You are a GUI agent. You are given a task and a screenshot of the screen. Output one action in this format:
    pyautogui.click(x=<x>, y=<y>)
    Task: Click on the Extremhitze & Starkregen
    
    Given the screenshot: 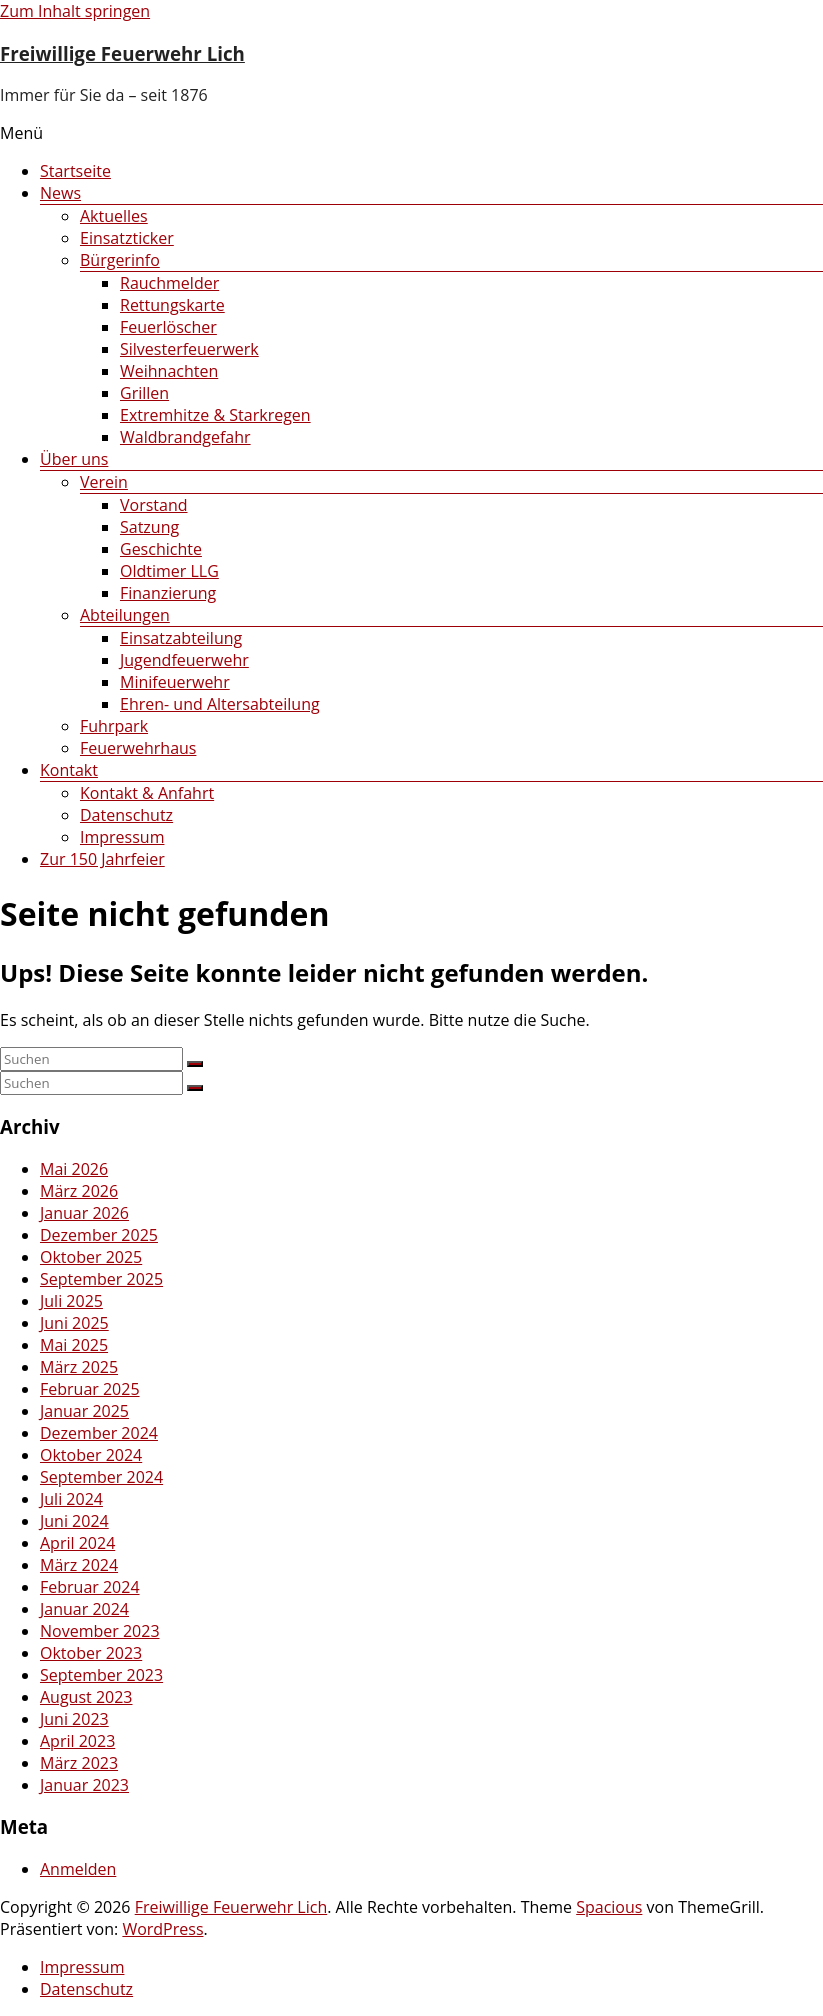 What is the action you would take?
    pyautogui.click(x=215, y=415)
    